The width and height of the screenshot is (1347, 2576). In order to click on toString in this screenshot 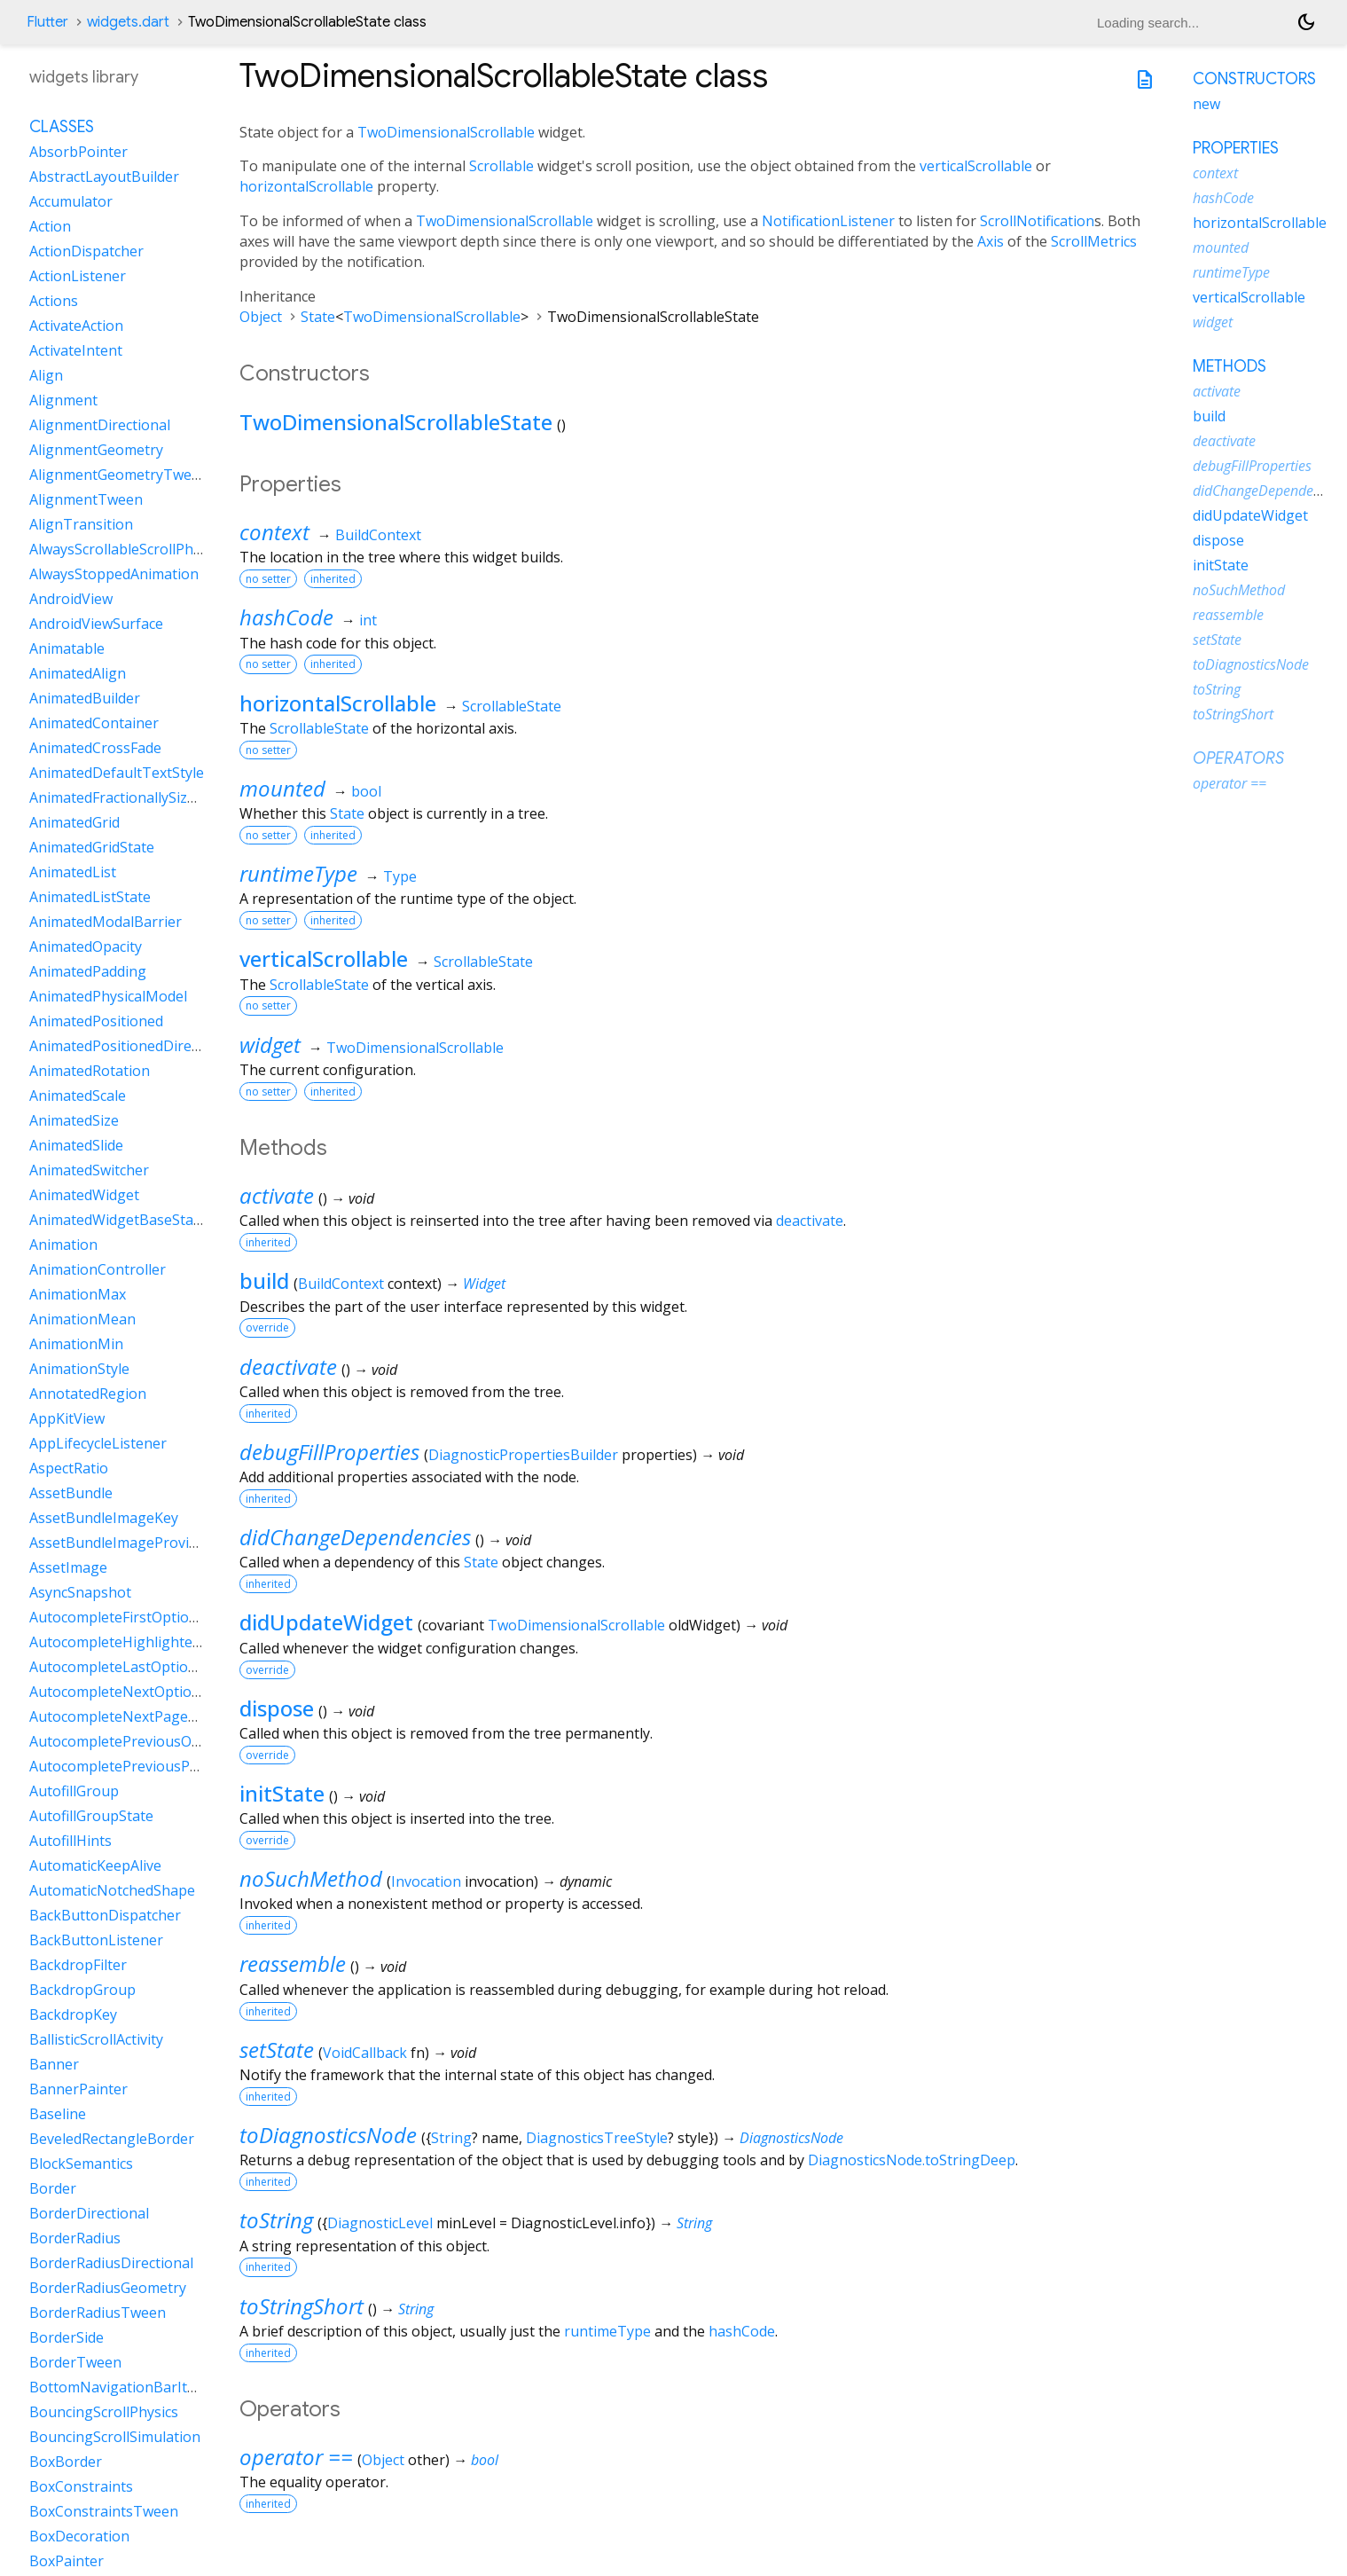, I will do `click(276, 2219)`.